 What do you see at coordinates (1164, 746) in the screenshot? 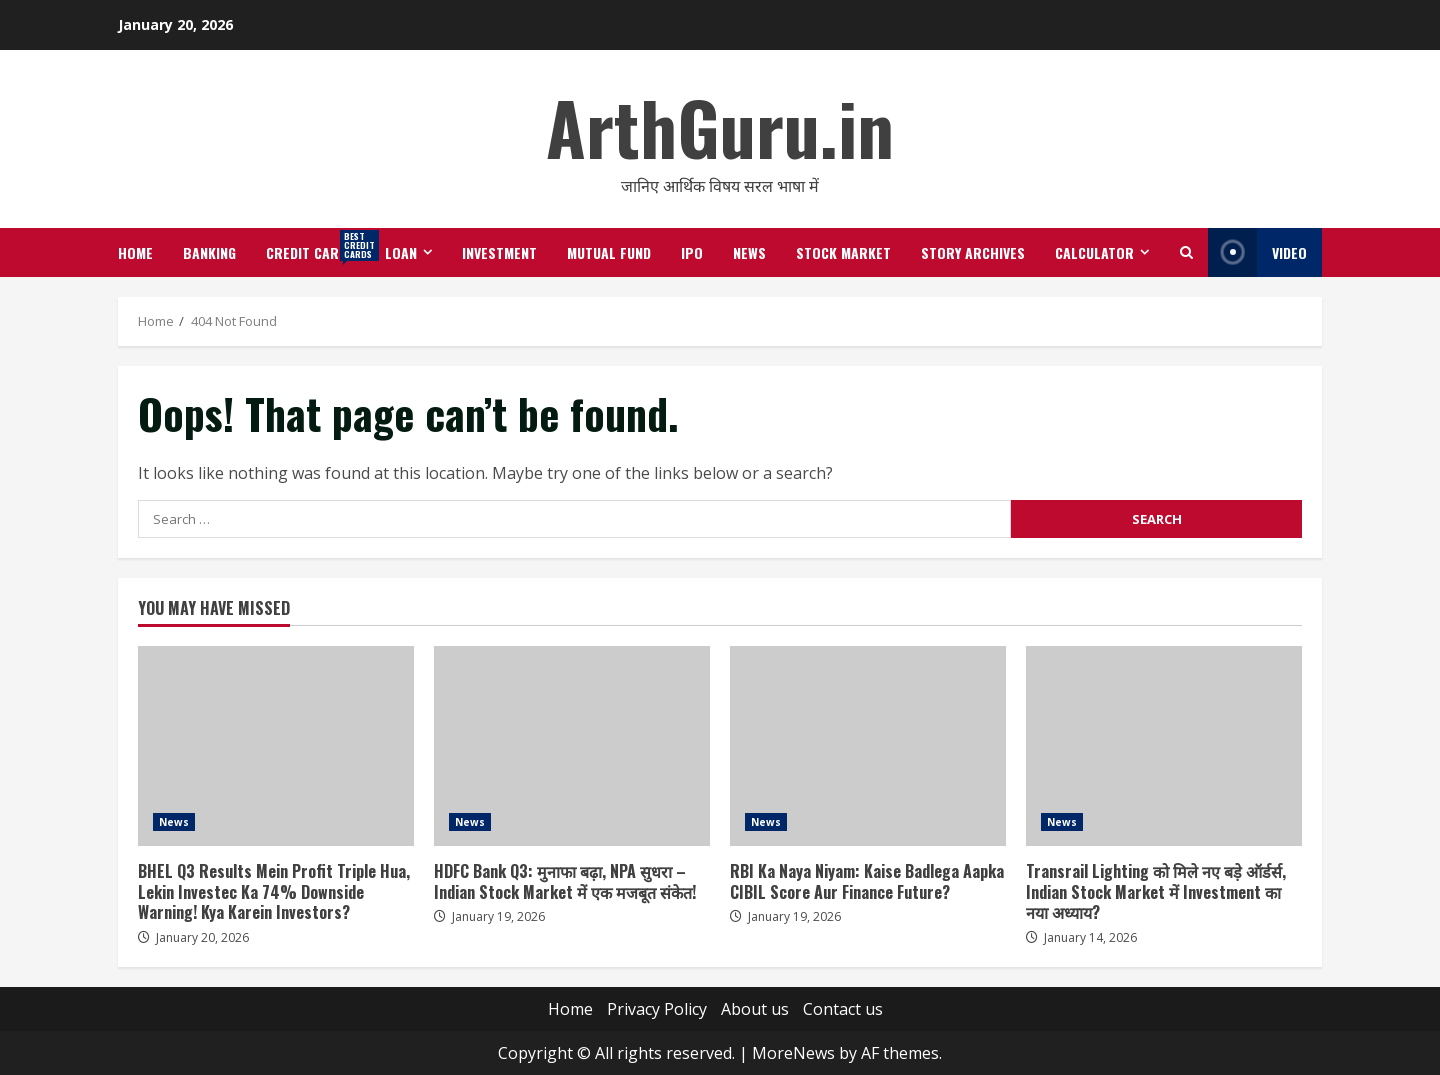
I see `Transrail Lighting को मिले नए बड़े ऑर्डर्स, Indian Stock Market में Investment का नया अध्याय?` at bounding box center [1164, 746].